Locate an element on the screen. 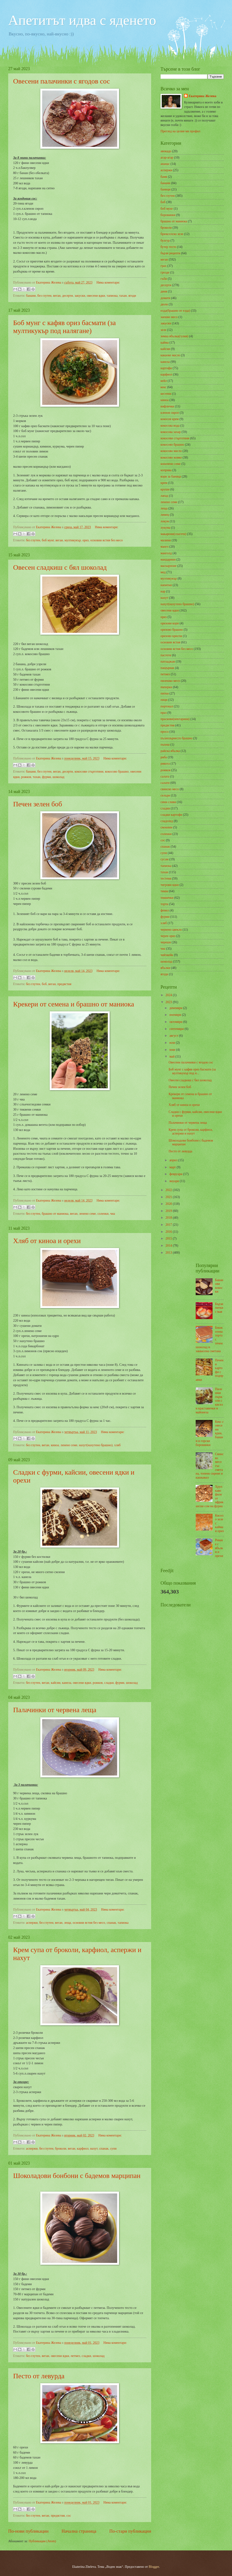 The height and width of the screenshot is (2576, 232). кокосова захар is located at coordinates (171, 432).